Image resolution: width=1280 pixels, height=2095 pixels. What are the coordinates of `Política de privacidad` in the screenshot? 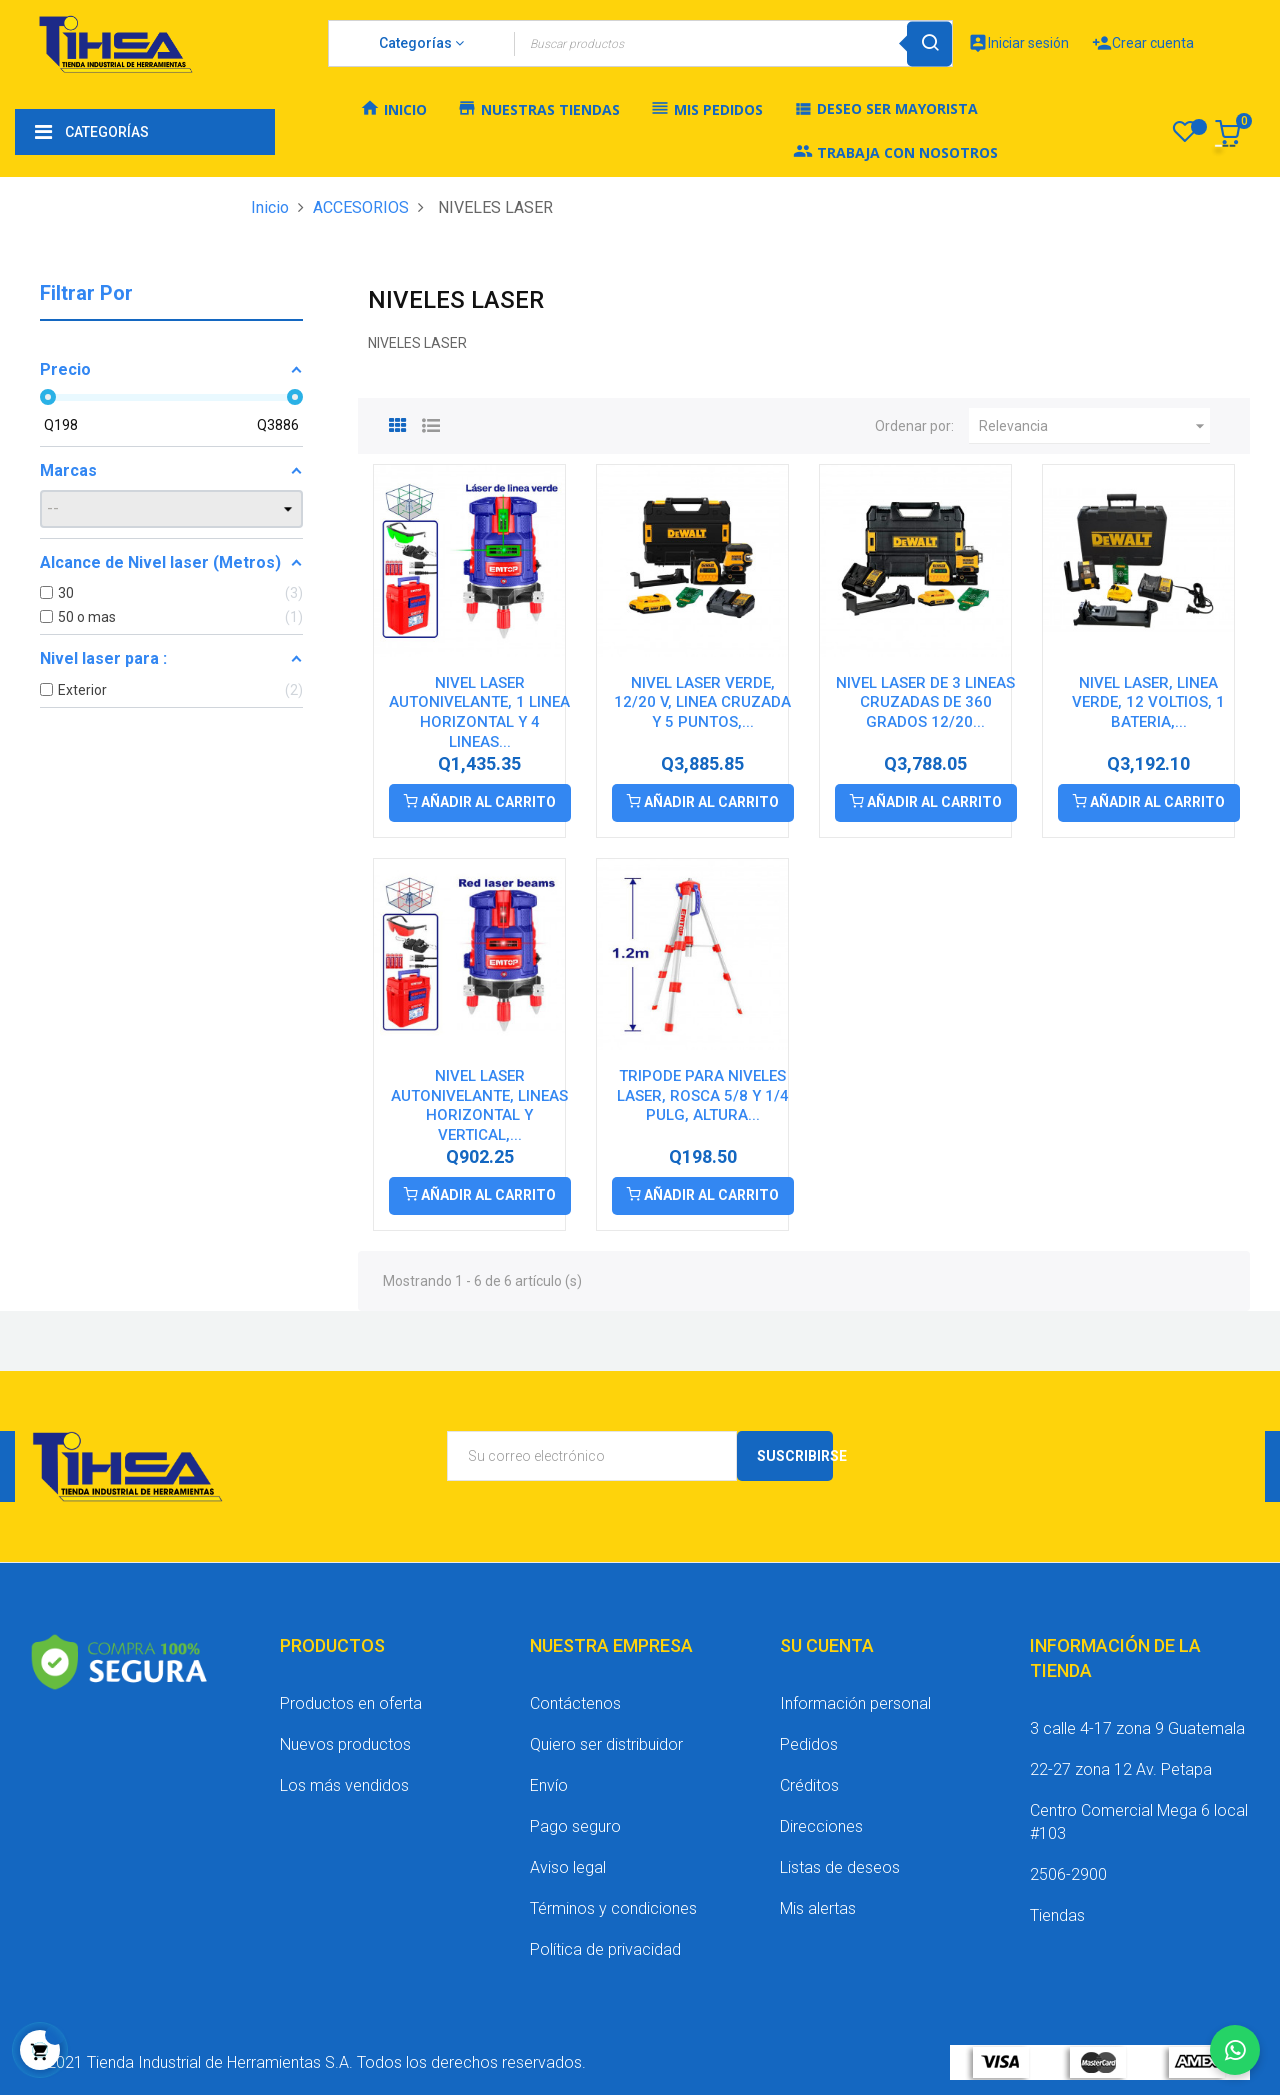 It's located at (605, 1949).